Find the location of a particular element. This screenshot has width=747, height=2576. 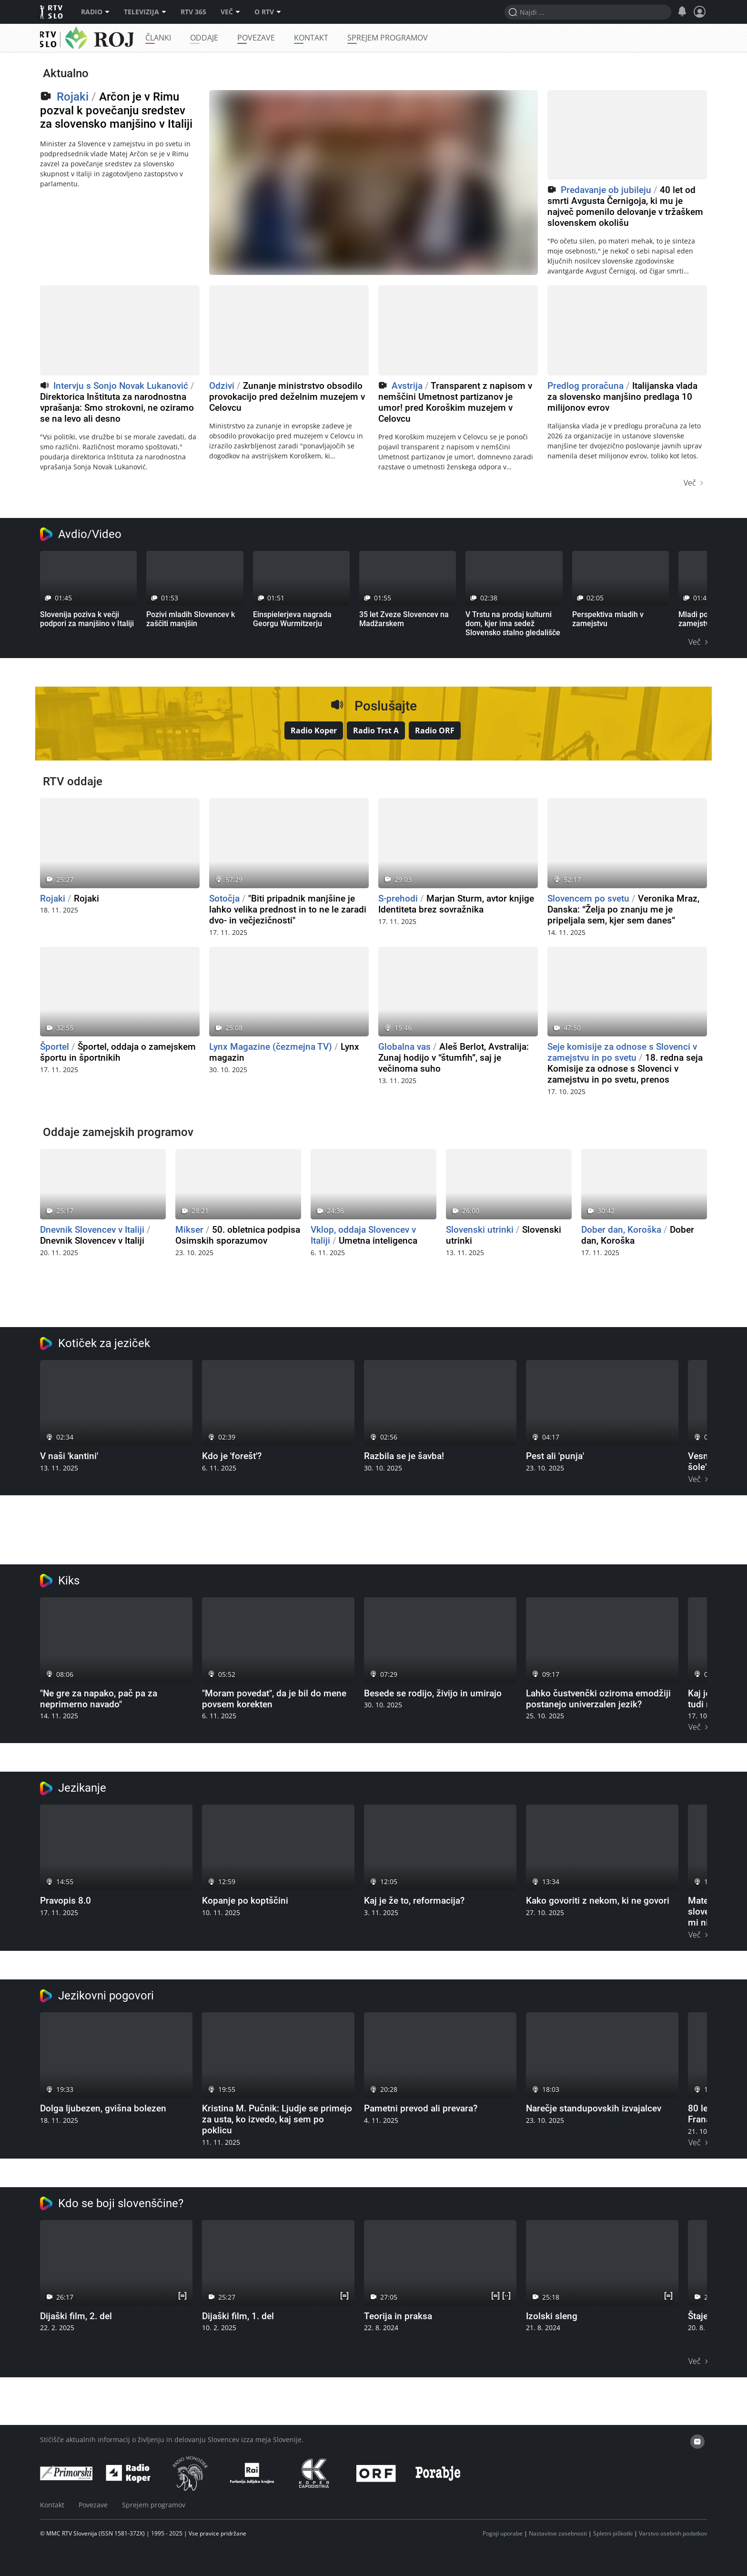

Slovenija poziva k večji podpori za manjšino v Italiji is located at coordinates (87, 619).